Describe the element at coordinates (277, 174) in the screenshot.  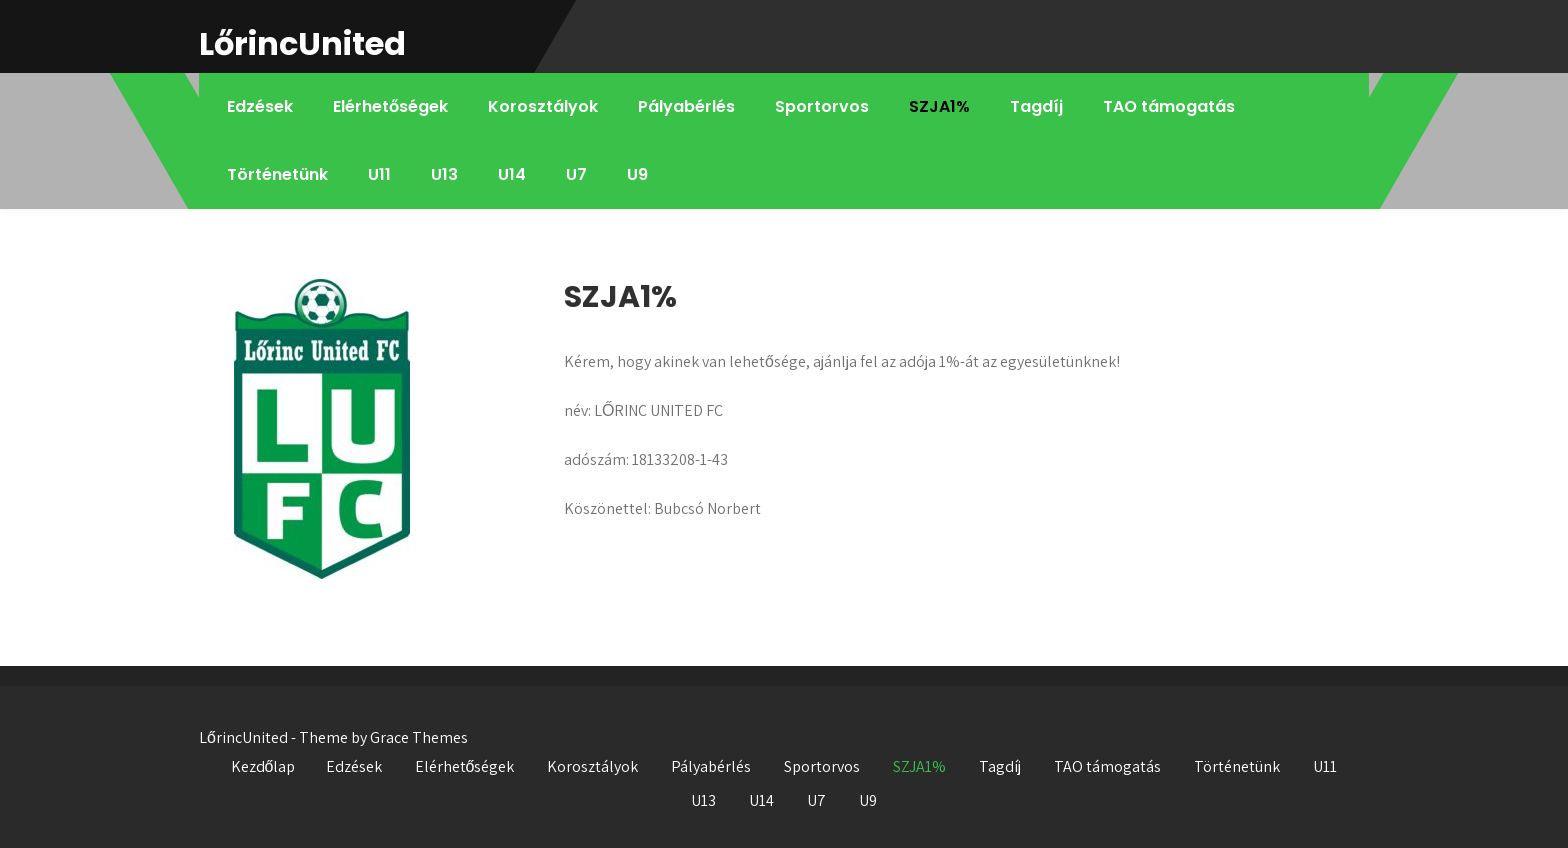
I see `Történetünk` at that location.